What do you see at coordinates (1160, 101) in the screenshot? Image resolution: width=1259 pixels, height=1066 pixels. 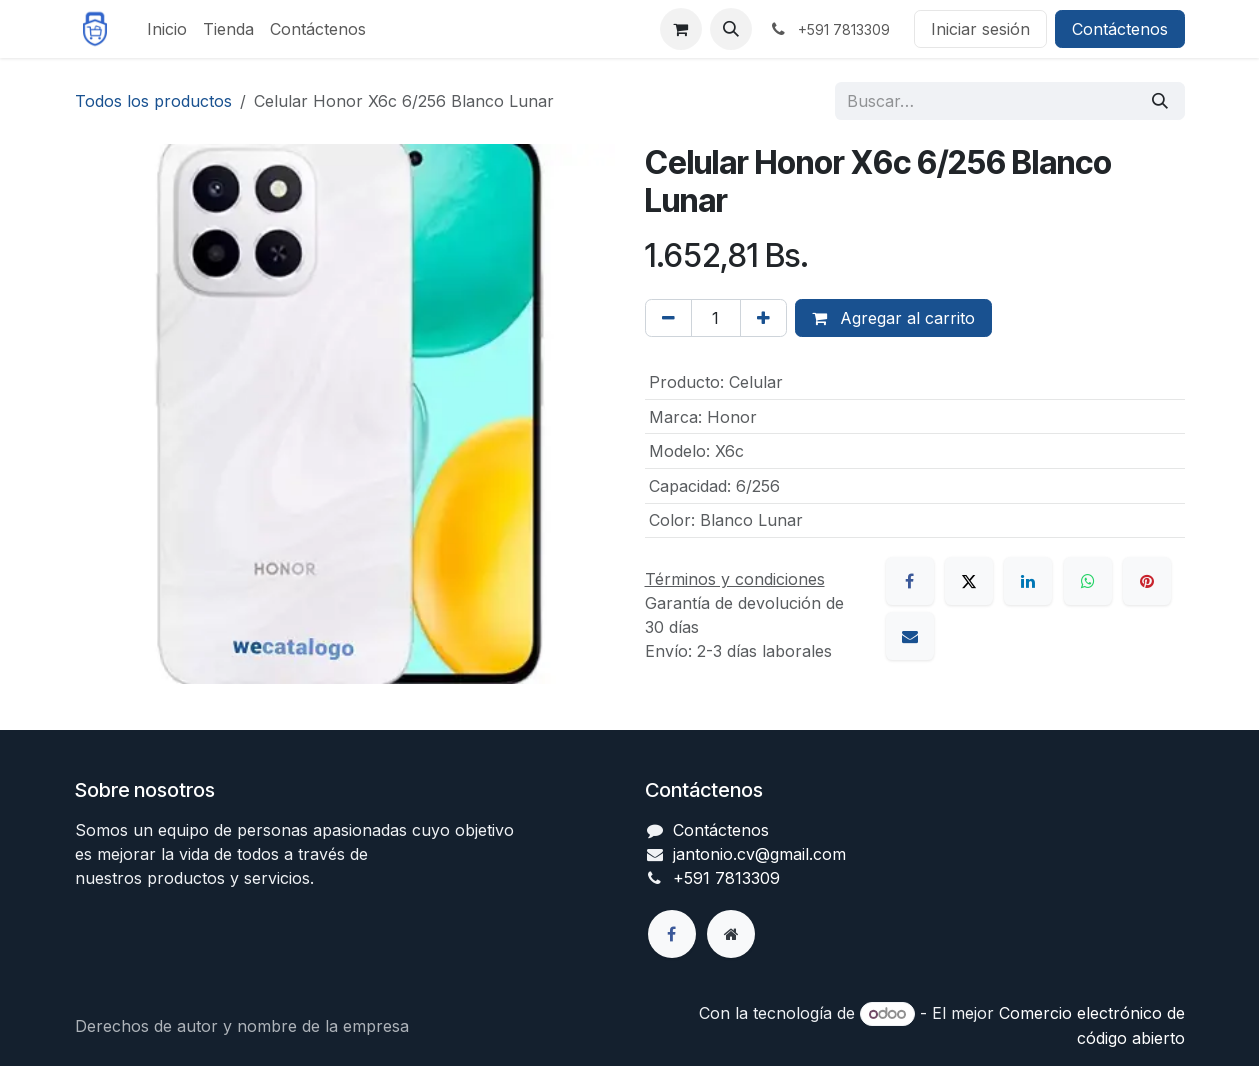 I see `[Búsqueda]` at bounding box center [1160, 101].